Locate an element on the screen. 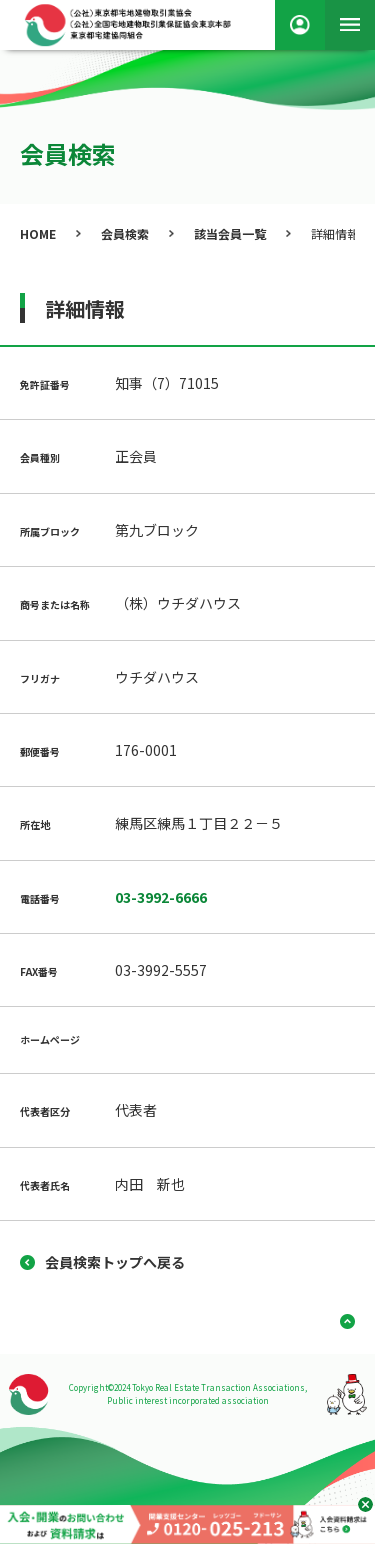 This screenshot has width=375, height=1544. ページ上部へ is located at coordinates (340, 1321).